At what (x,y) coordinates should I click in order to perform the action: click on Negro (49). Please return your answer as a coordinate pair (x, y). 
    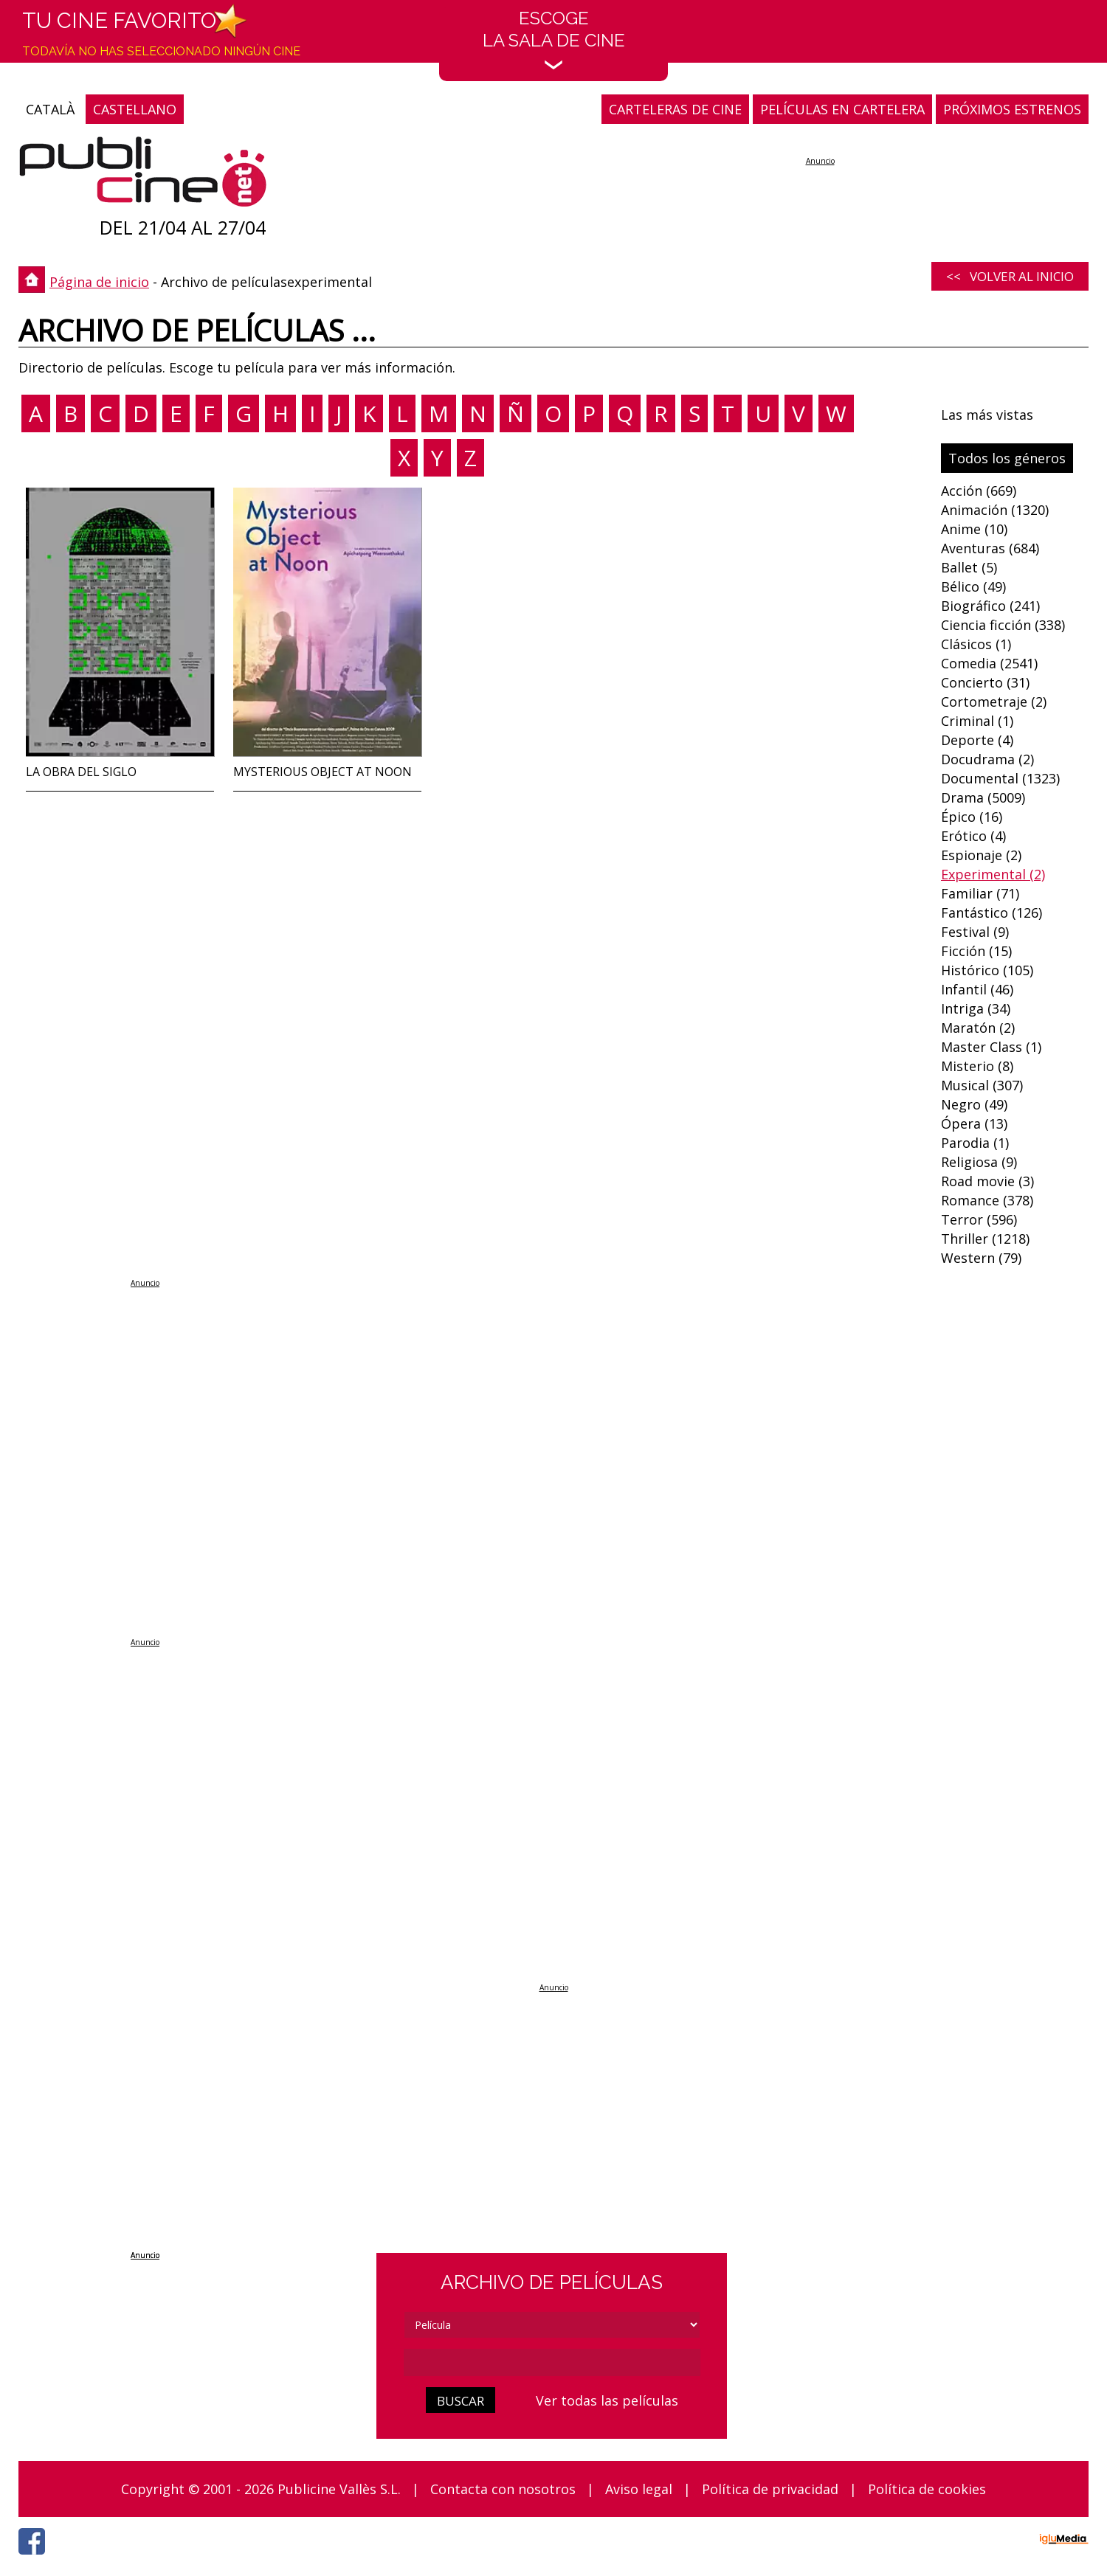
    Looking at the image, I should click on (974, 1104).